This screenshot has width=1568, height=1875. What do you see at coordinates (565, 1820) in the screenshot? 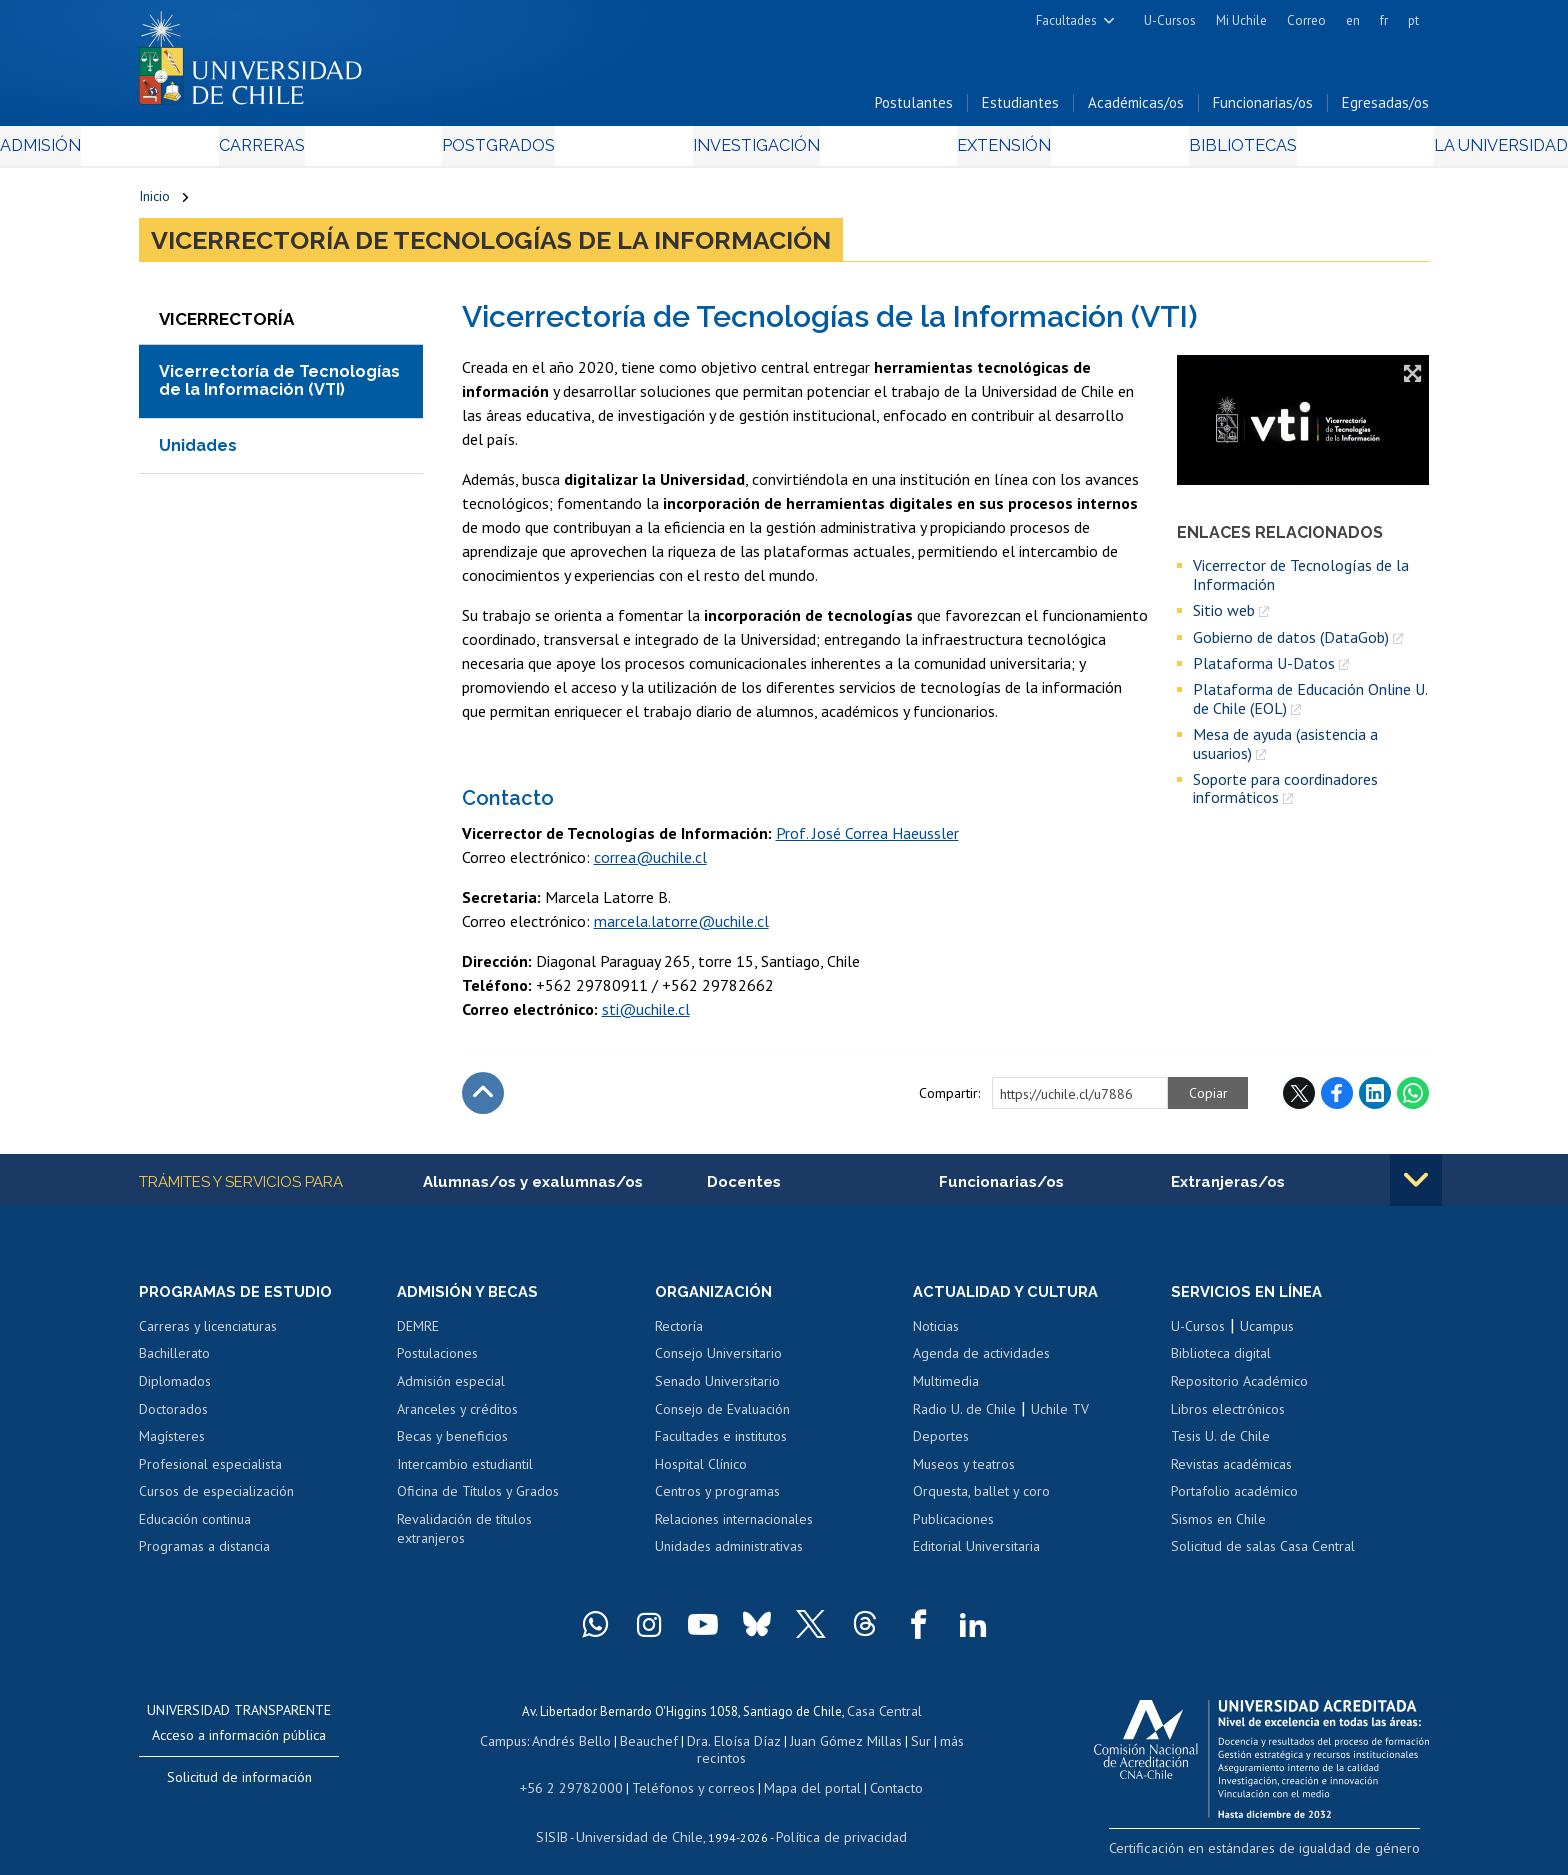
I see `SISIB` at bounding box center [565, 1820].